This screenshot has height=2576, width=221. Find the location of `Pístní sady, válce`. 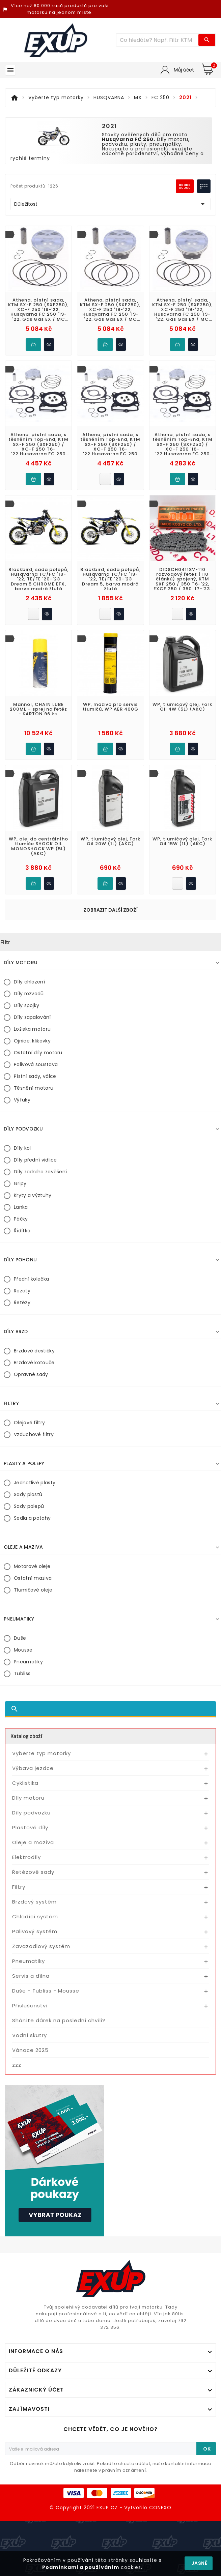

Pístní sady, válce is located at coordinates (35, 1076).